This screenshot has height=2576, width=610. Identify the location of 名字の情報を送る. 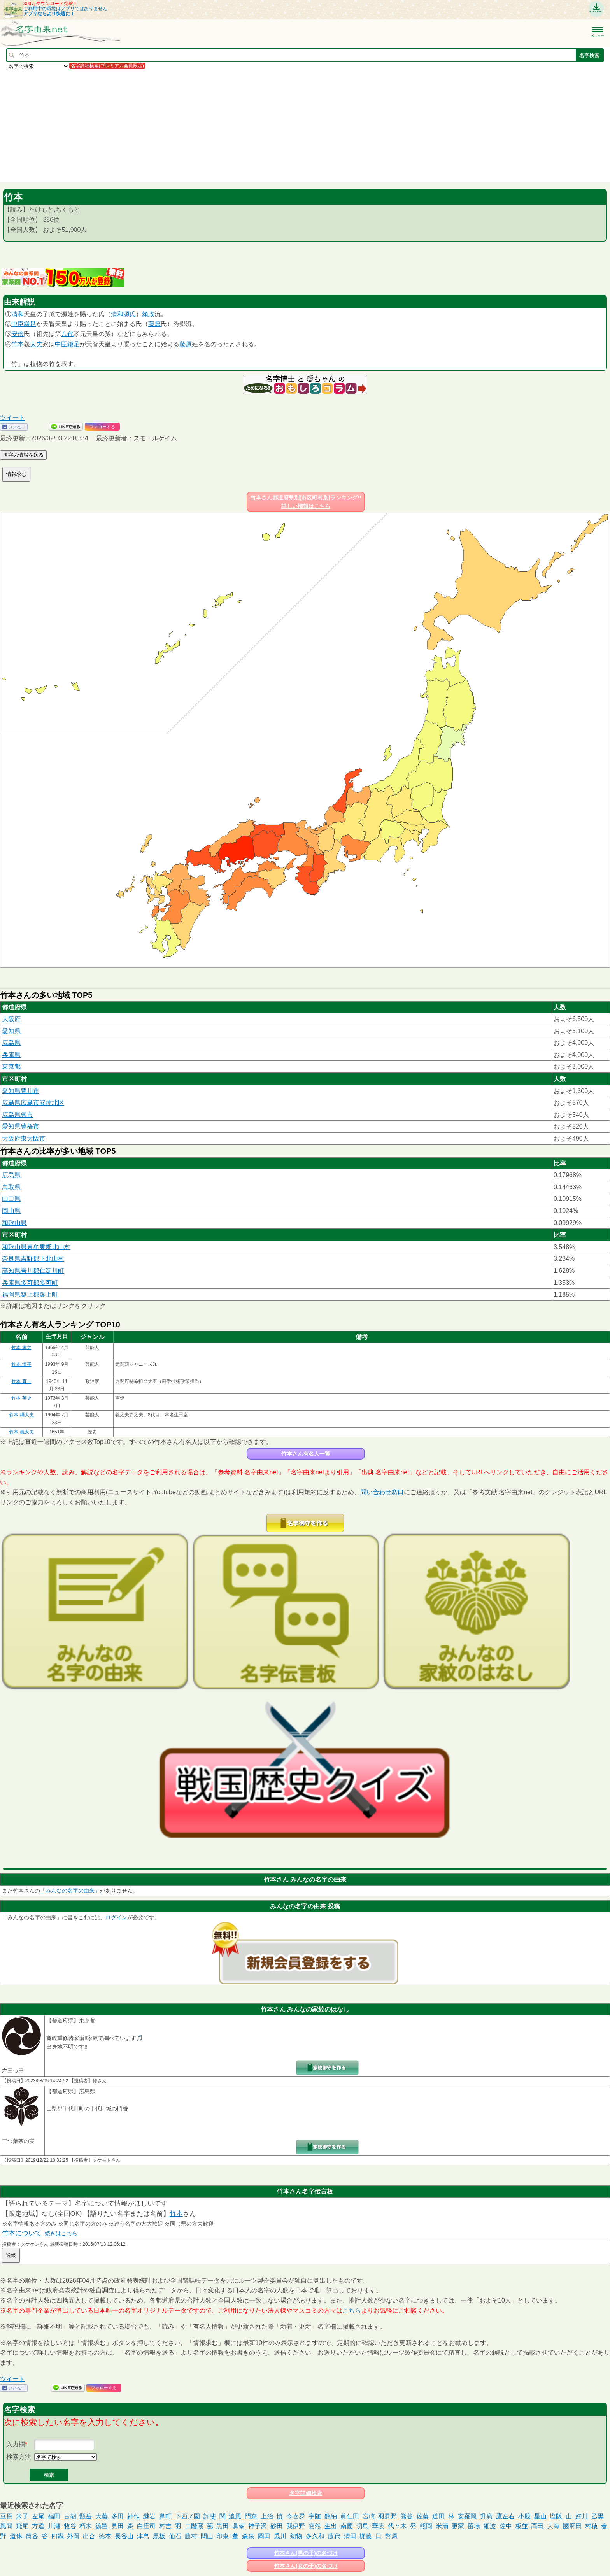
(23, 455).